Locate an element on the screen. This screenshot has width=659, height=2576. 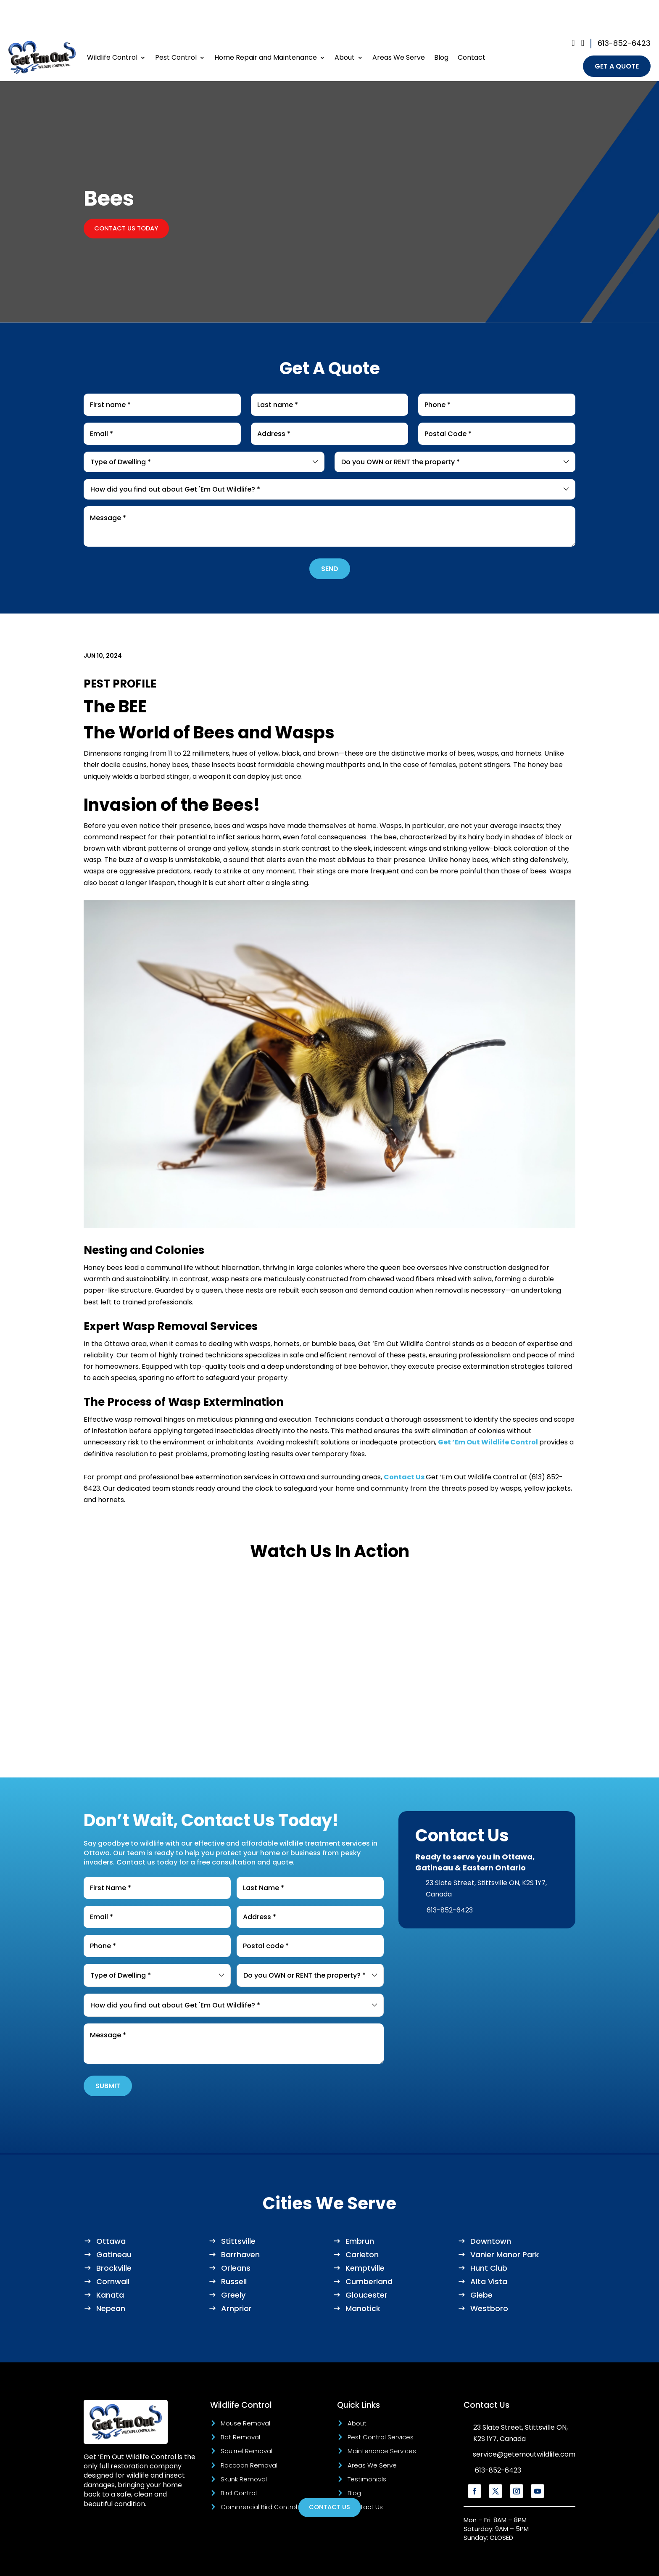
Manotick is located at coordinates (362, 2277).